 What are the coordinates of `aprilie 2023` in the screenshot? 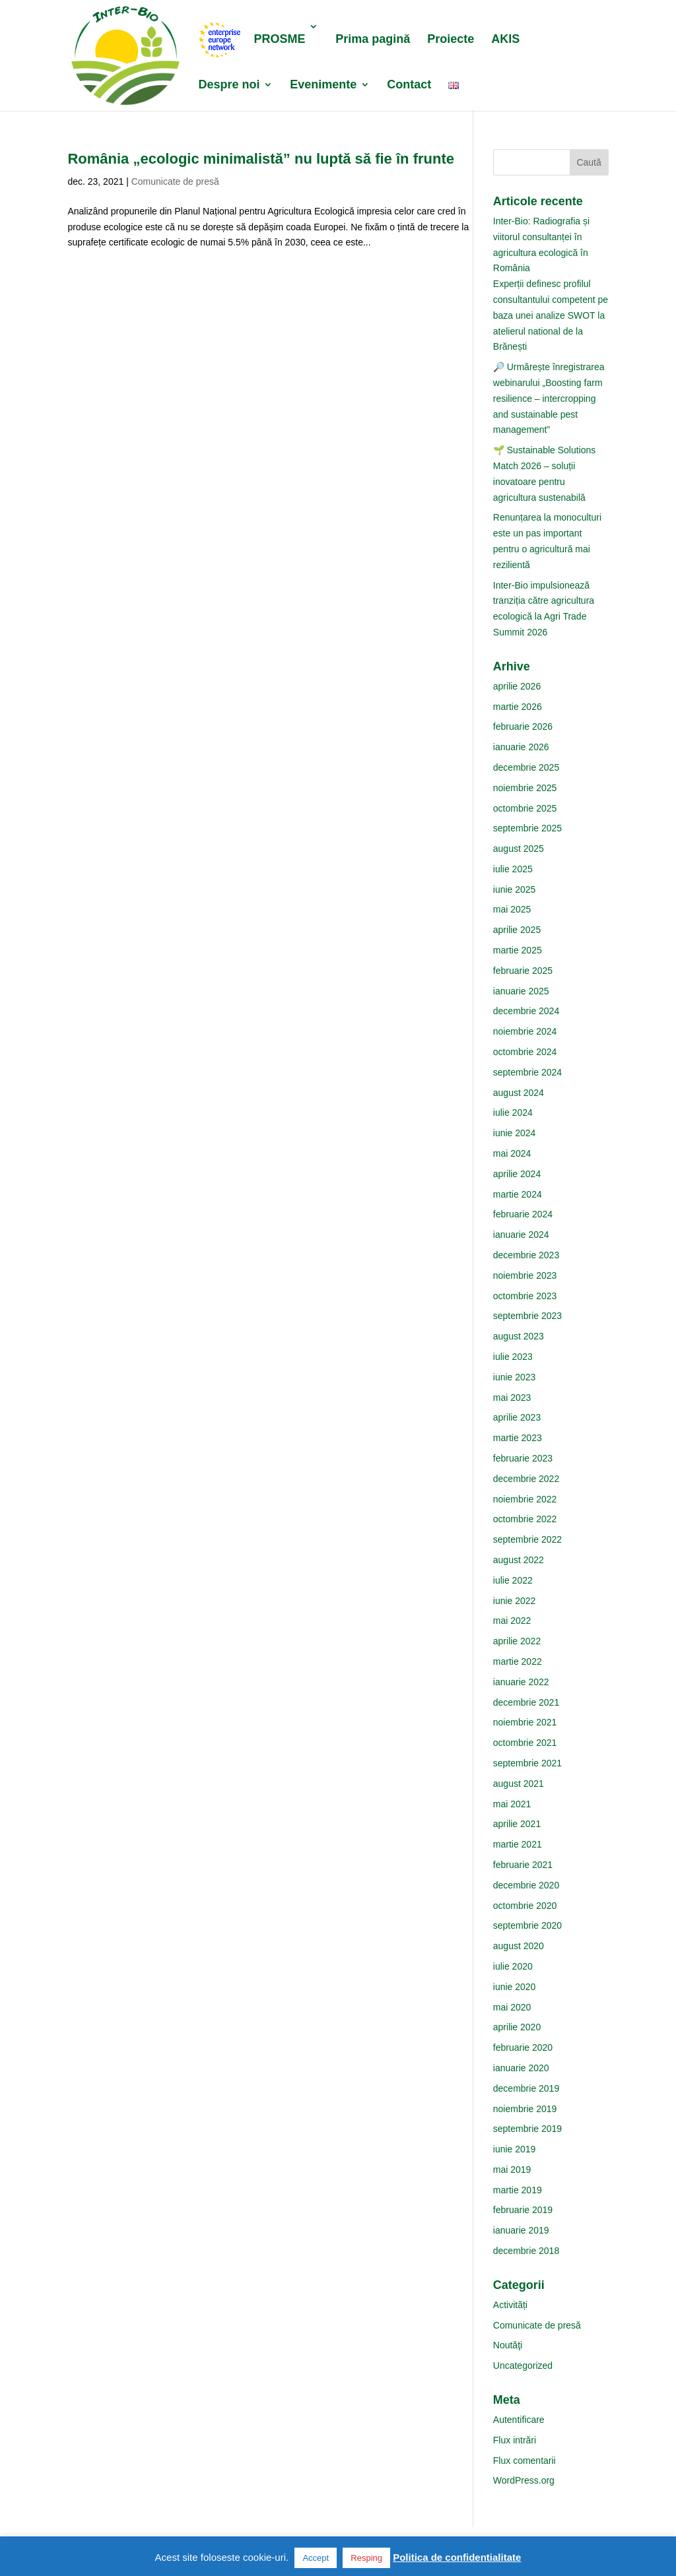 It's located at (517, 1417).